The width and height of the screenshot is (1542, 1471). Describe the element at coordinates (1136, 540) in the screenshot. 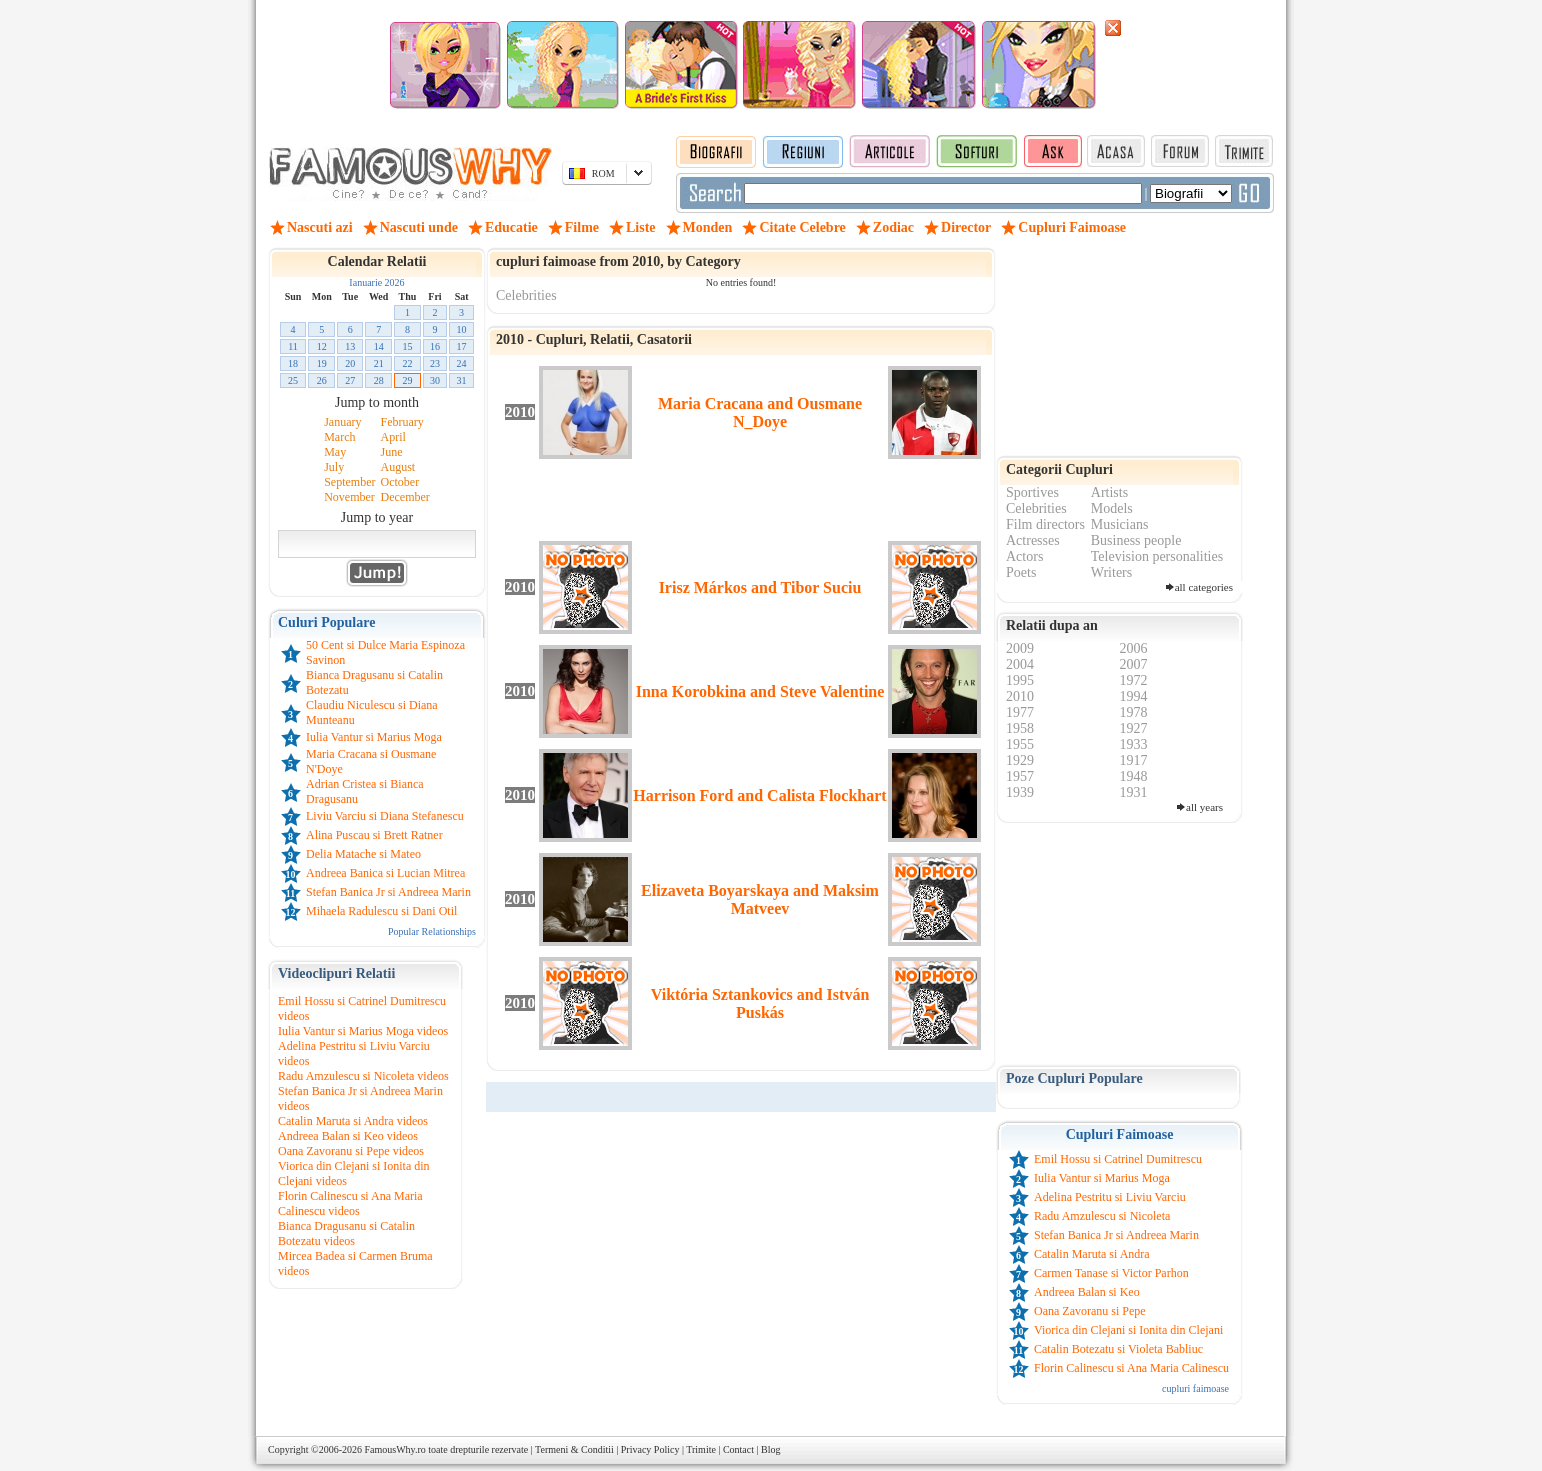

I see `Business people` at that location.